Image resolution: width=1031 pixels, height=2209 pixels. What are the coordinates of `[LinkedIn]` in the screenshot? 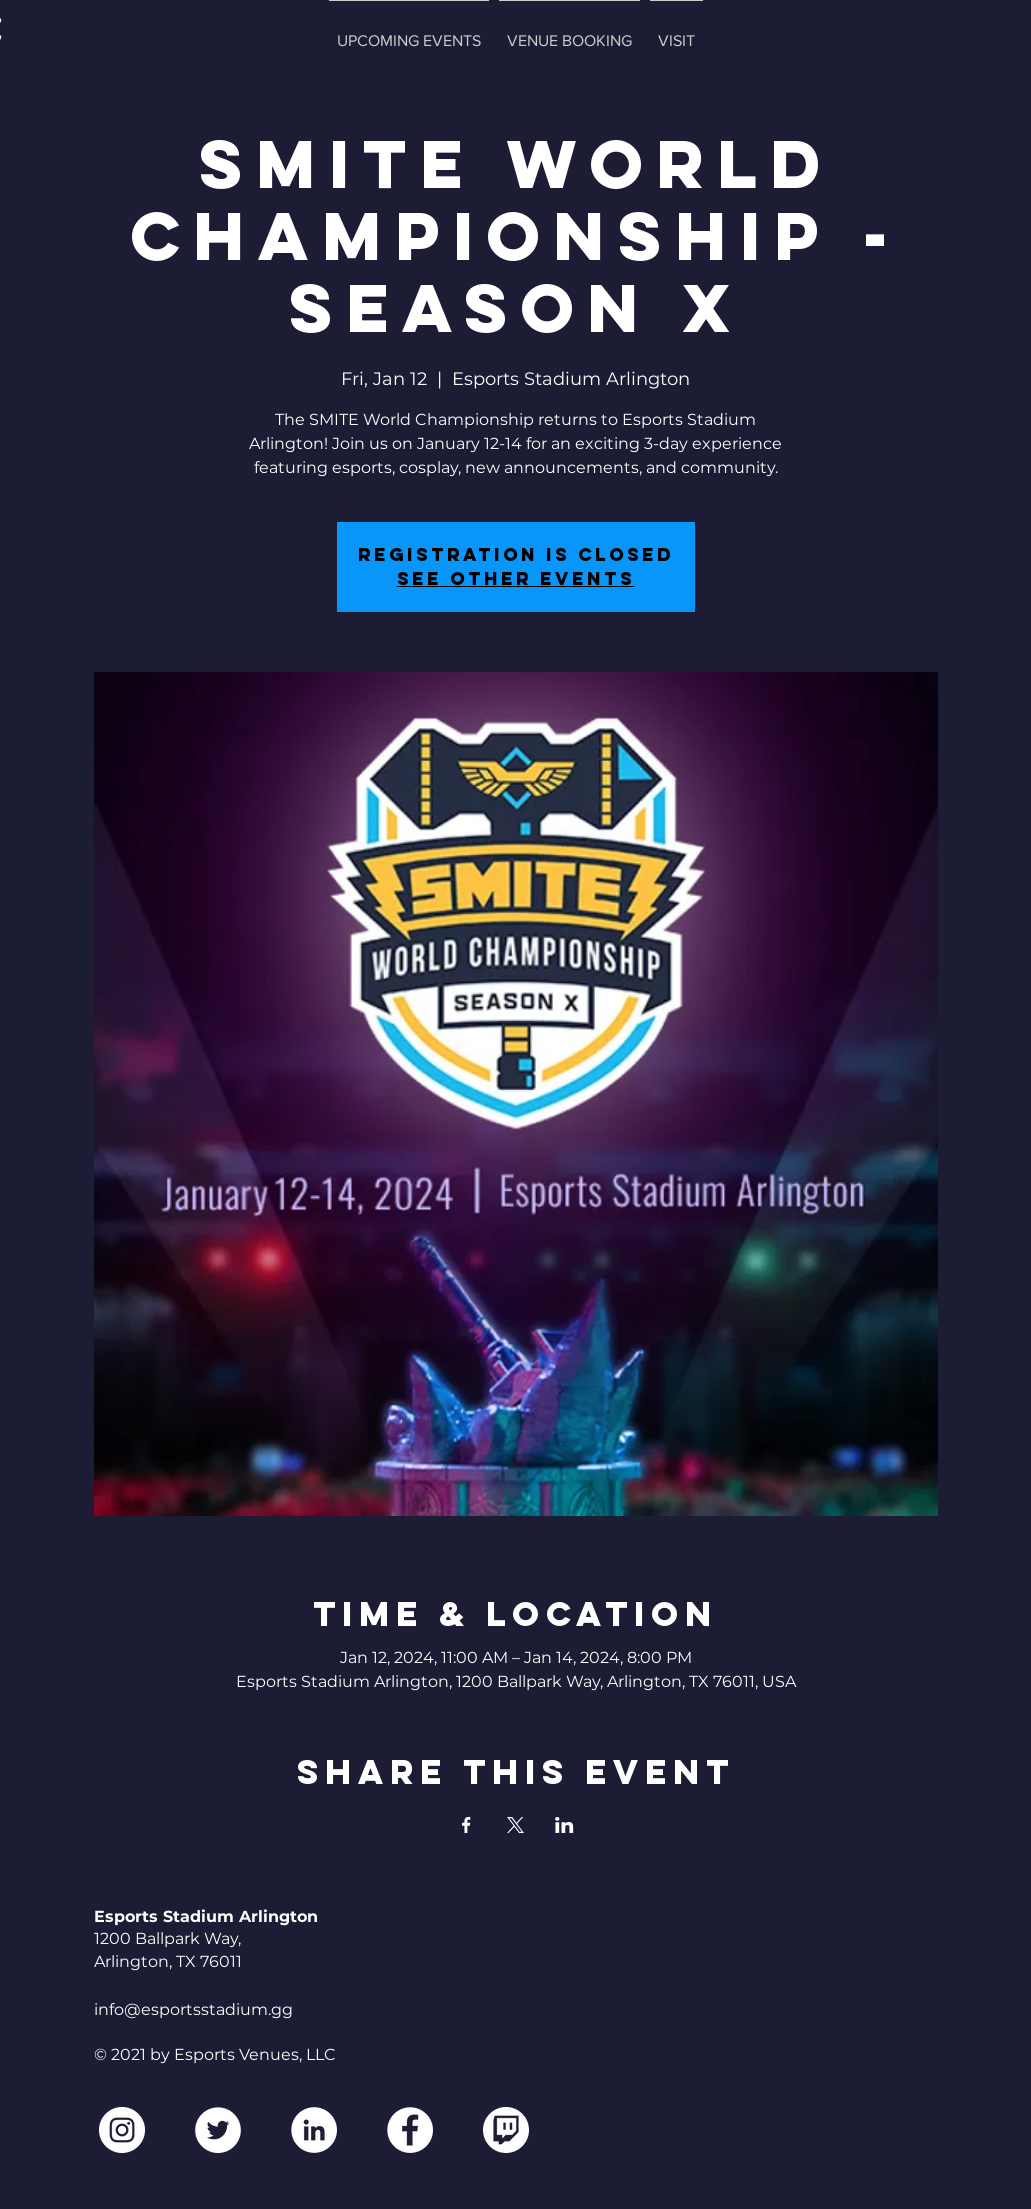 It's located at (314, 2130).